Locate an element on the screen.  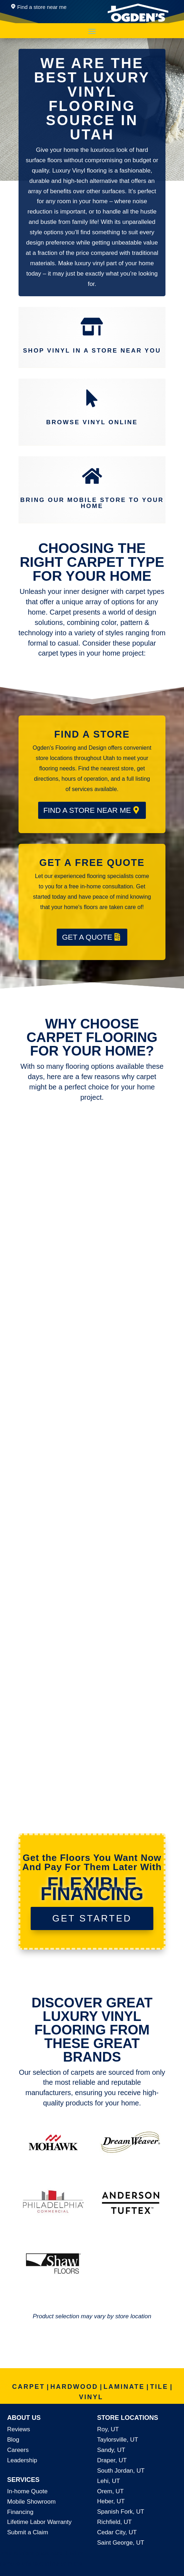
Reviews is located at coordinates (18, 2429).